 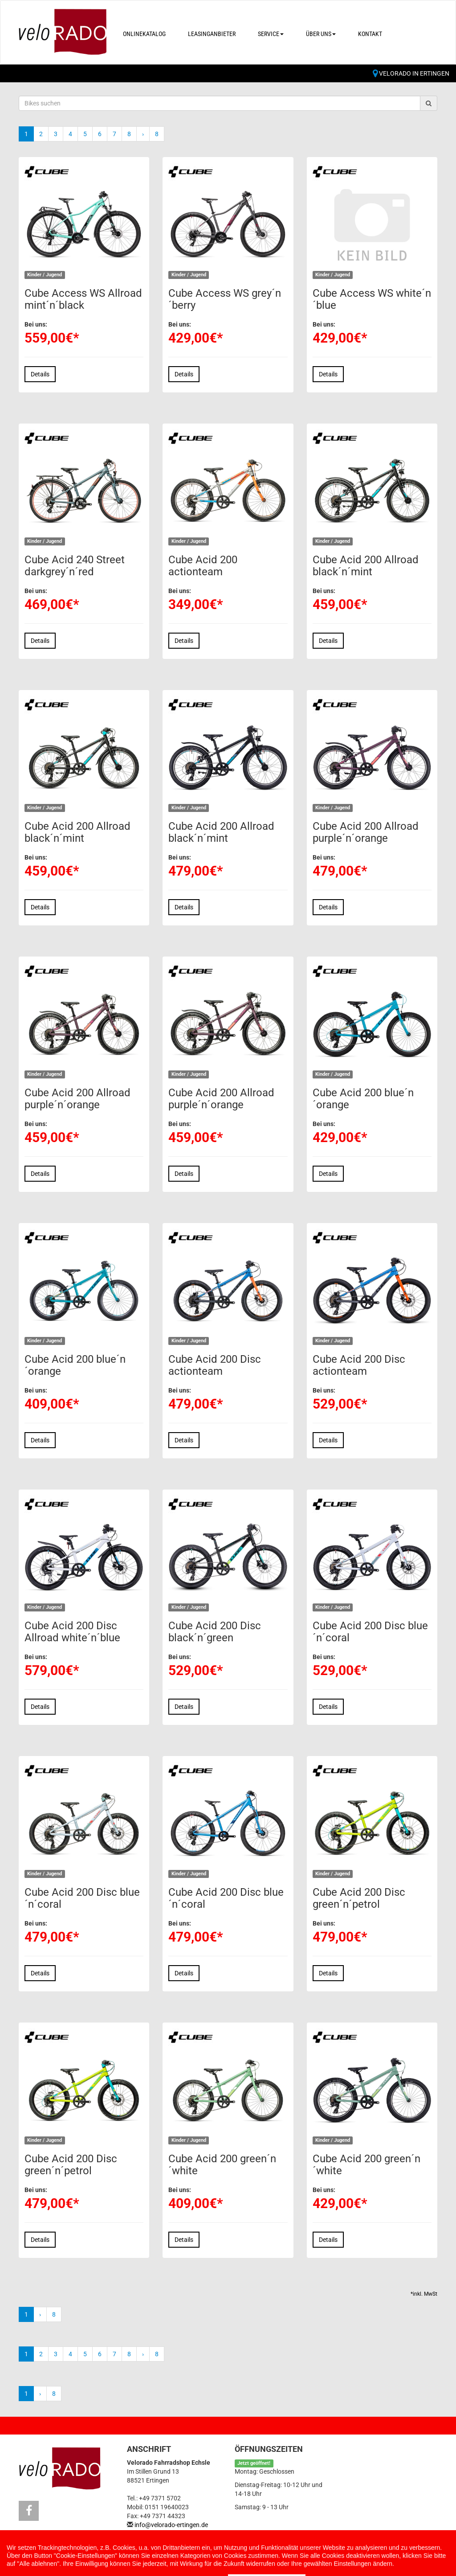 What do you see at coordinates (370, 33) in the screenshot?
I see `Kontakt` at bounding box center [370, 33].